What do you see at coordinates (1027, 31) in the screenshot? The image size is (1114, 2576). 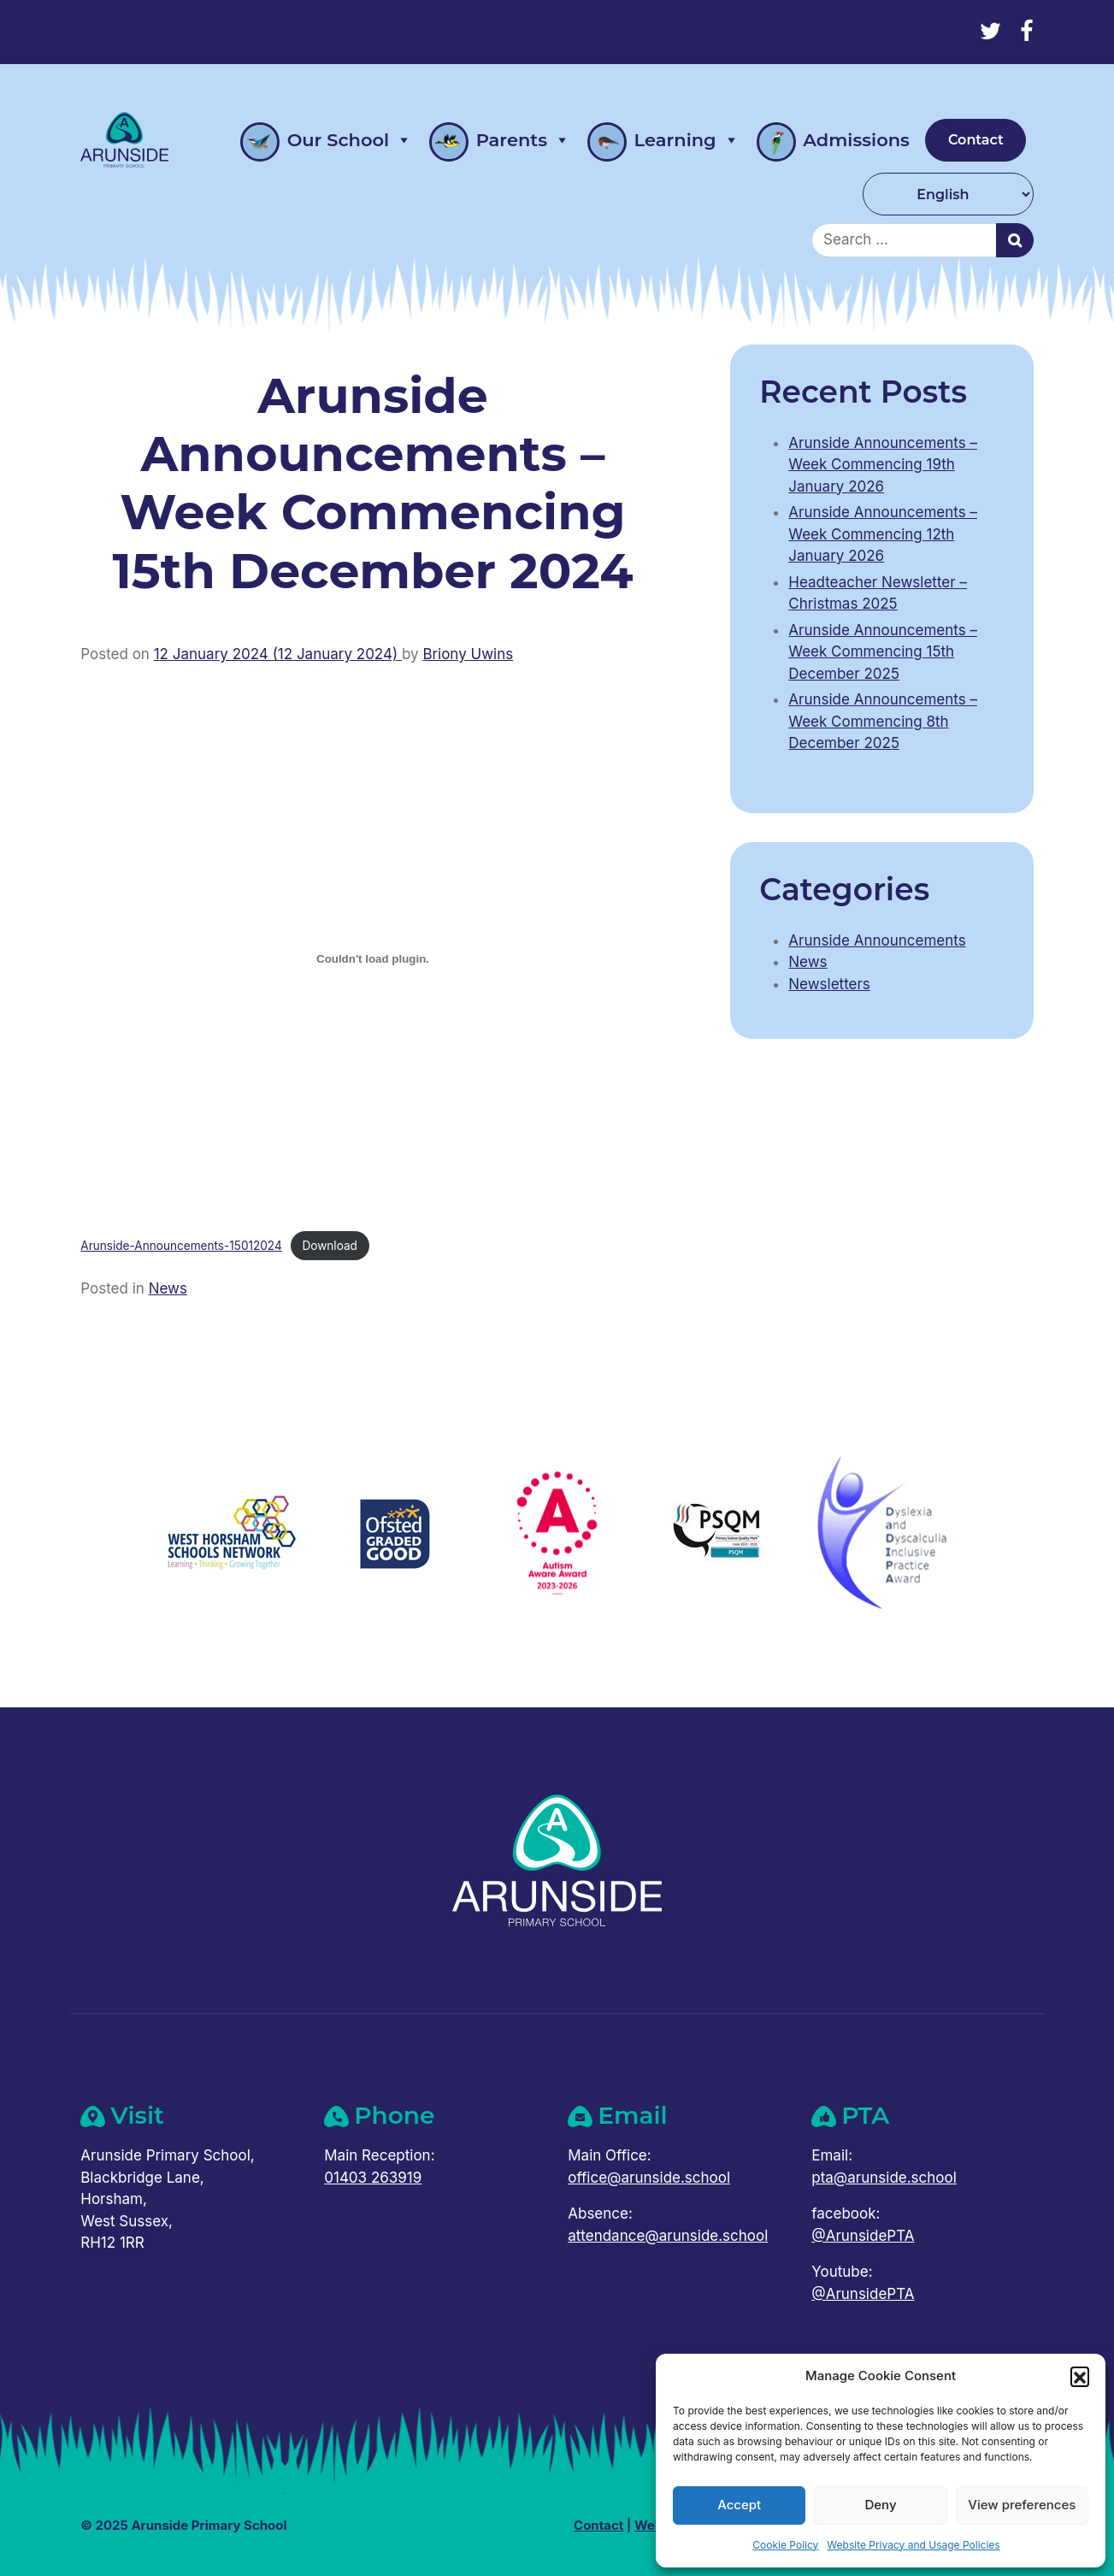 I see `[Facebook]` at bounding box center [1027, 31].